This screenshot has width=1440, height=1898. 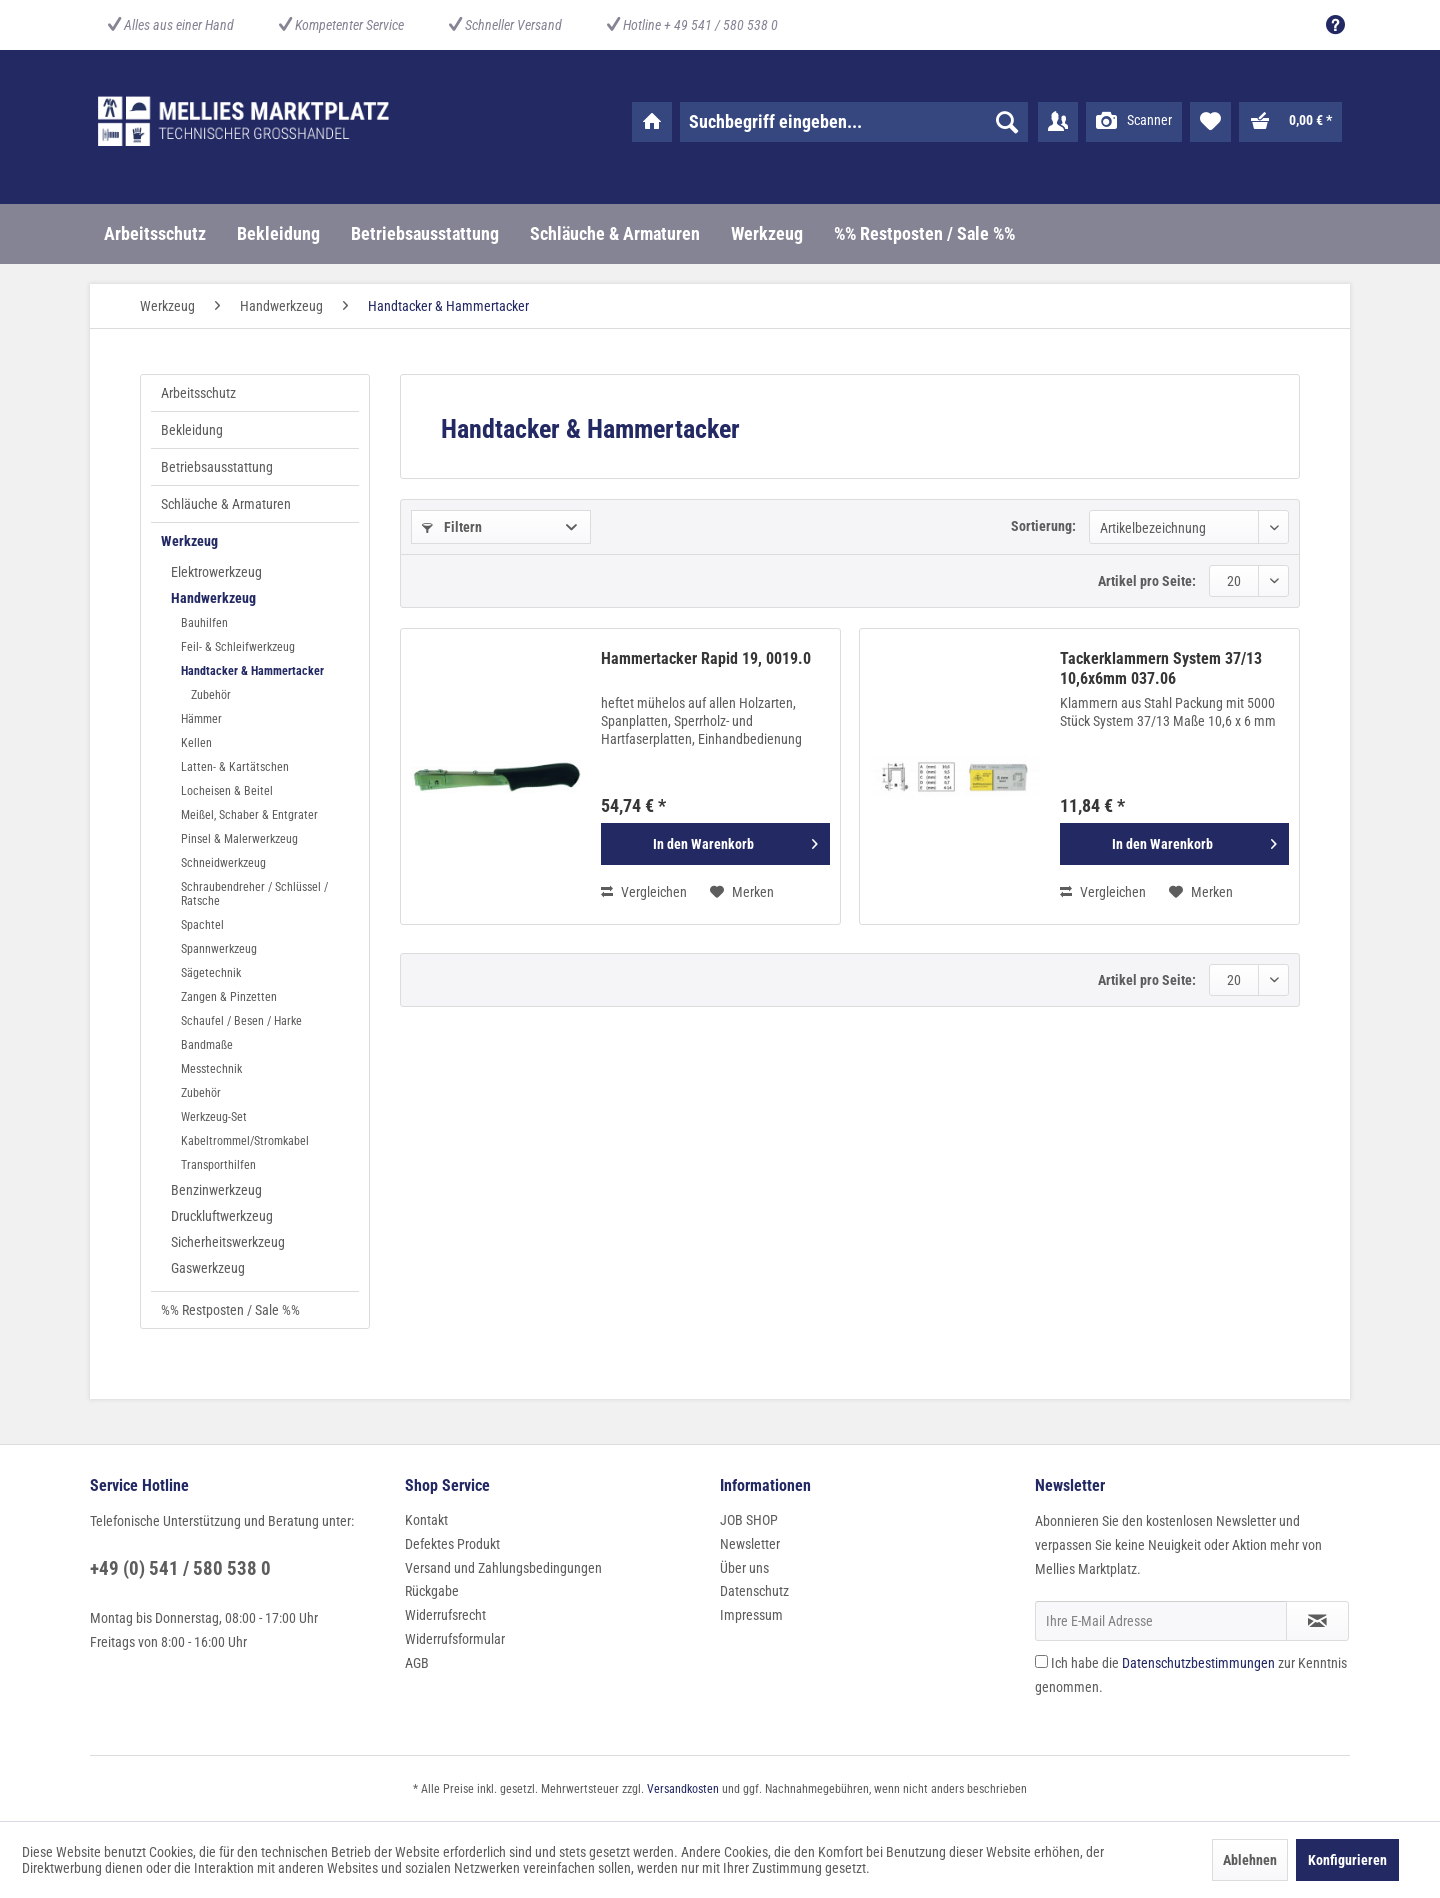 What do you see at coordinates (683, 1789) in the screenshot?
I see `Versandkosten` at bounding box center [683, 1789].